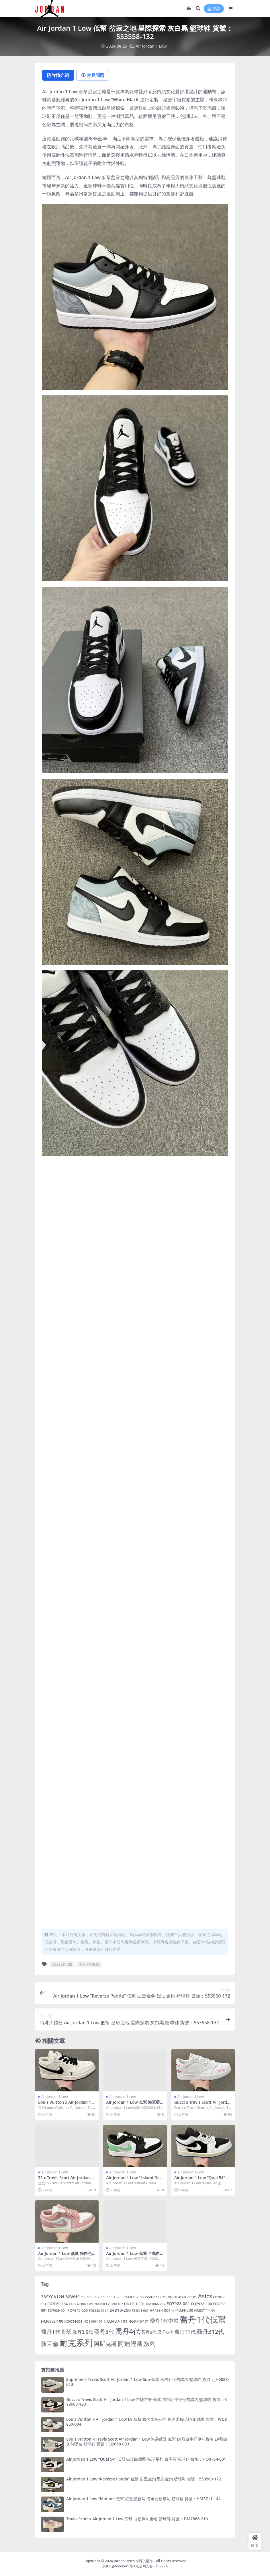 Image resolution: width=270 pixels, height=2576 pixels. Describe the element at coordinates (139, 2321) in the screenshot. I see `HQ3440-101 [HQ3440-101 (6 個項目)]` at that location.